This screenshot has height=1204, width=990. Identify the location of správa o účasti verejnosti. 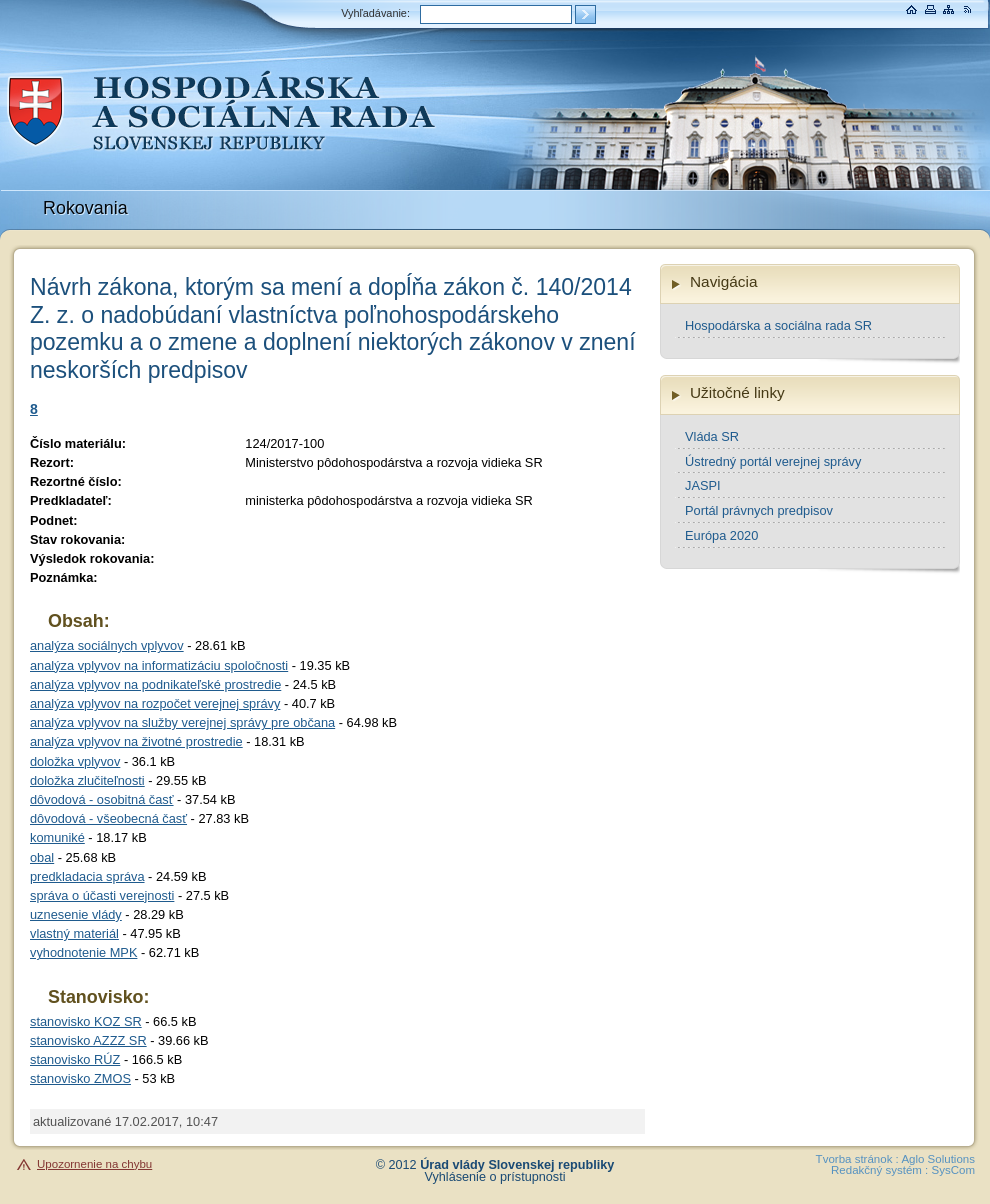
(102, 895).